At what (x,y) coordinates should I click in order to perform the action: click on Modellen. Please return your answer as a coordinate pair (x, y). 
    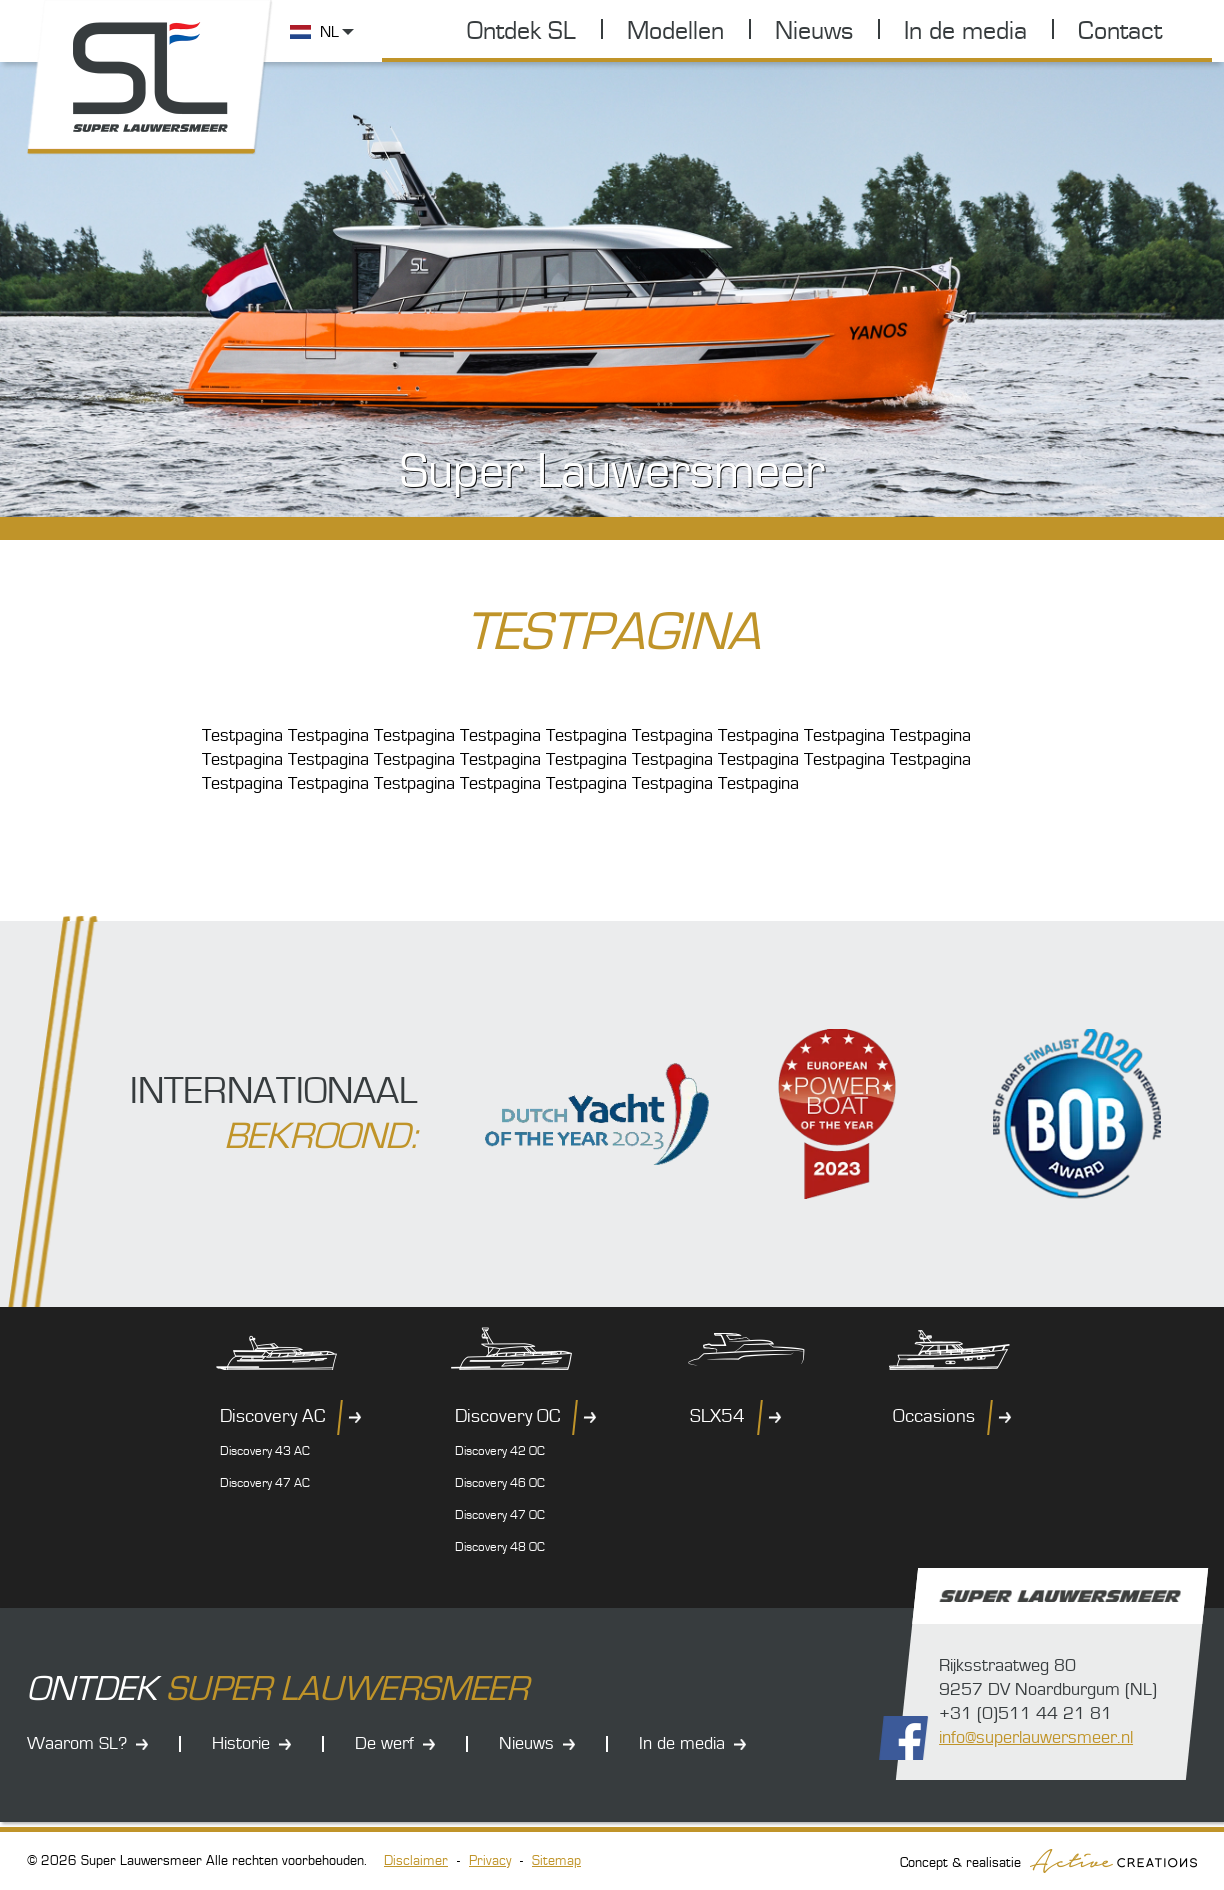
    Looking at the image, I should click on (675, 31).